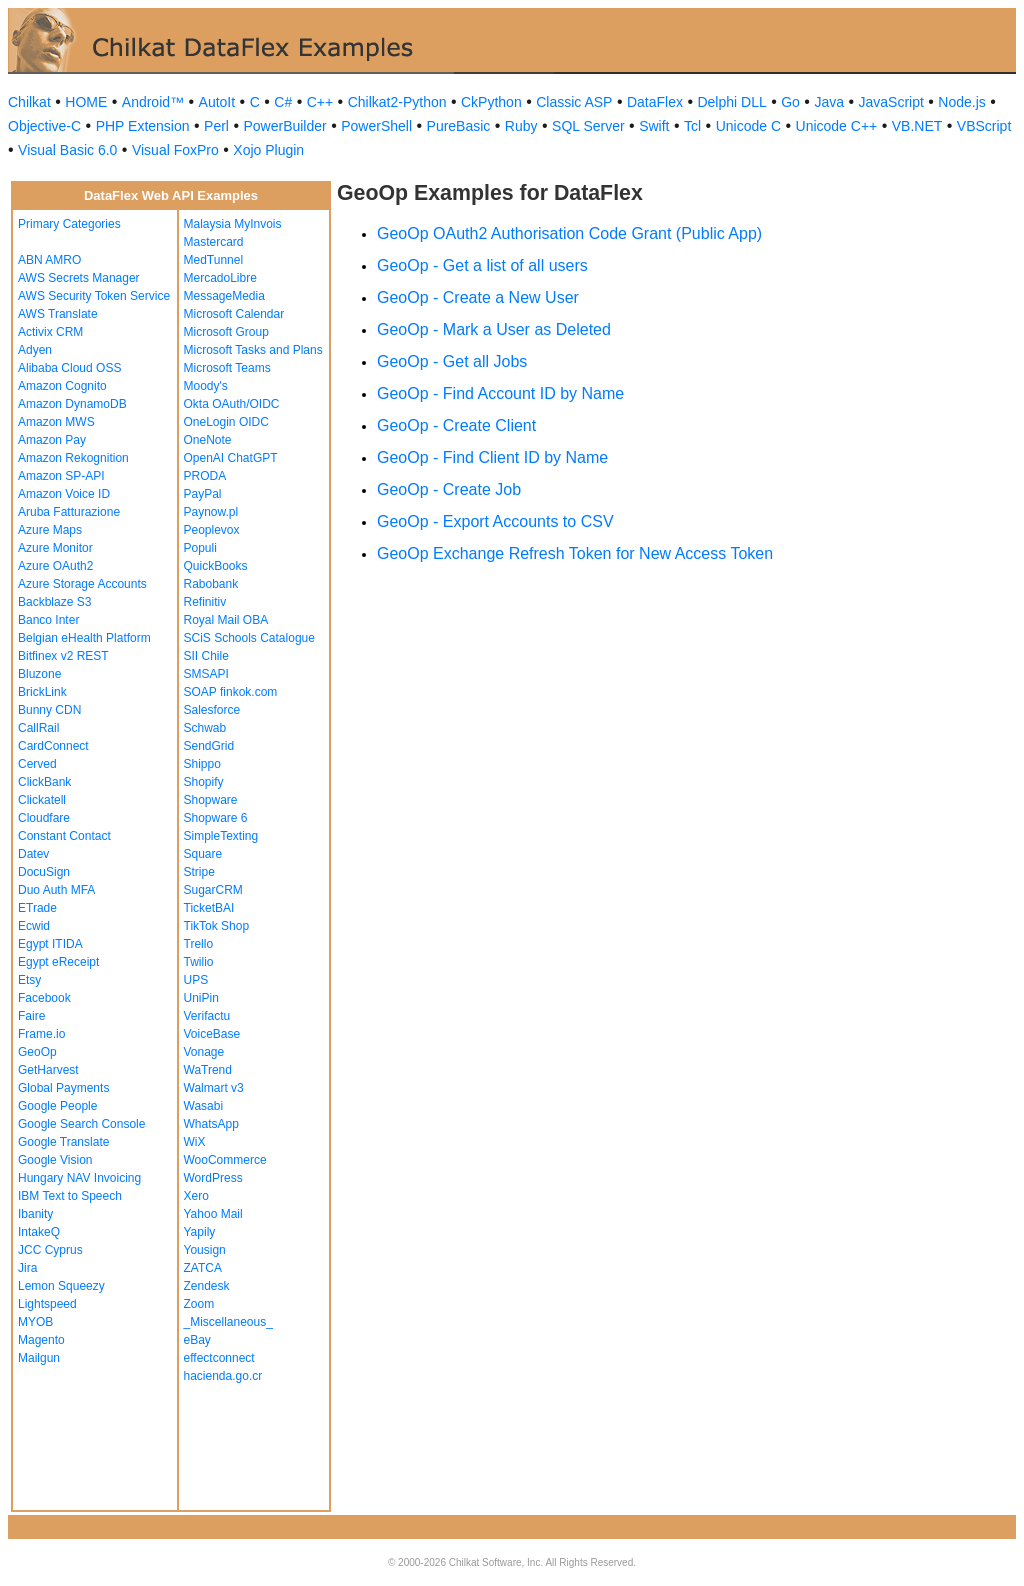  I want to click on WiX, so click(195, 1142).